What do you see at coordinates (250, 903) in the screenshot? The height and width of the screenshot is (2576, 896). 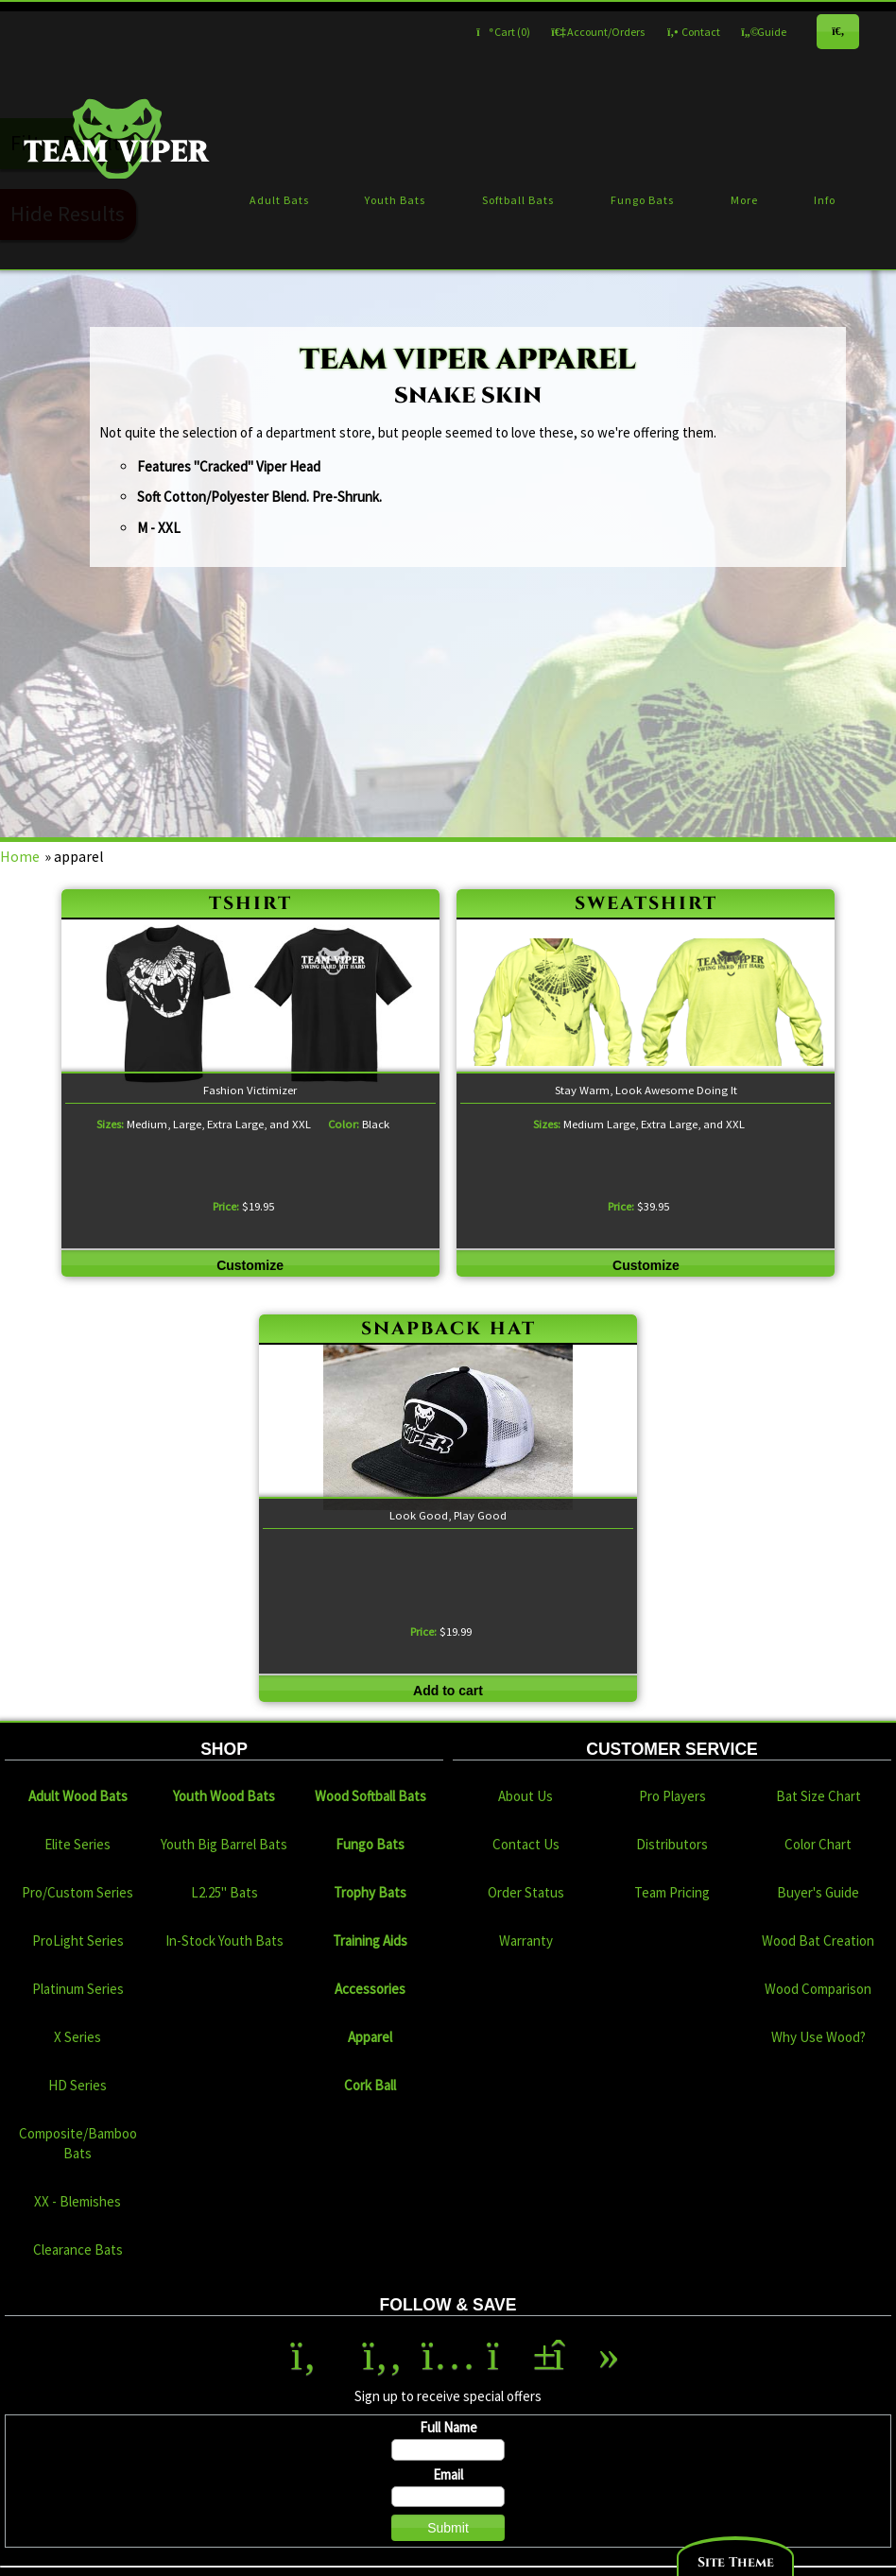 I see `tshirt` at bounding box center [250, 903].